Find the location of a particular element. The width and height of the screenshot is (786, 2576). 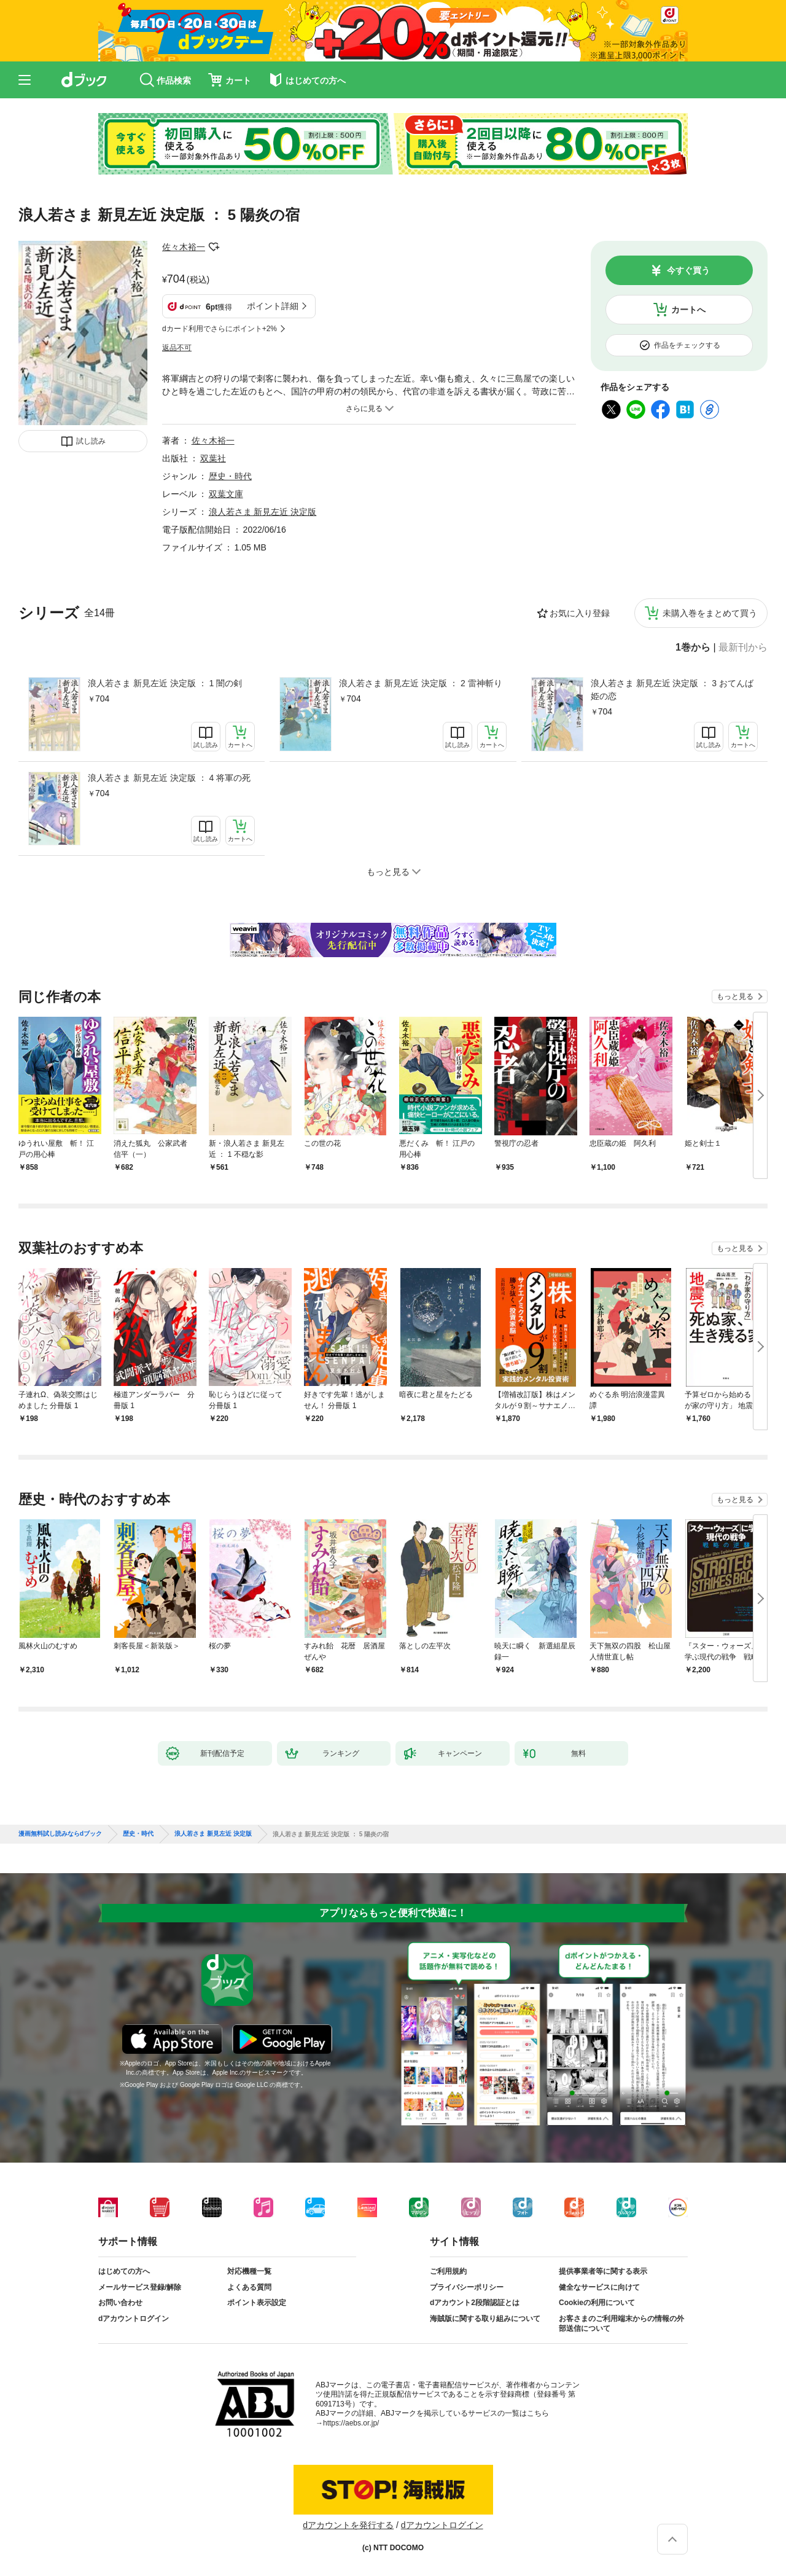

ポイント詳細 is located at coordinates (272, 306).